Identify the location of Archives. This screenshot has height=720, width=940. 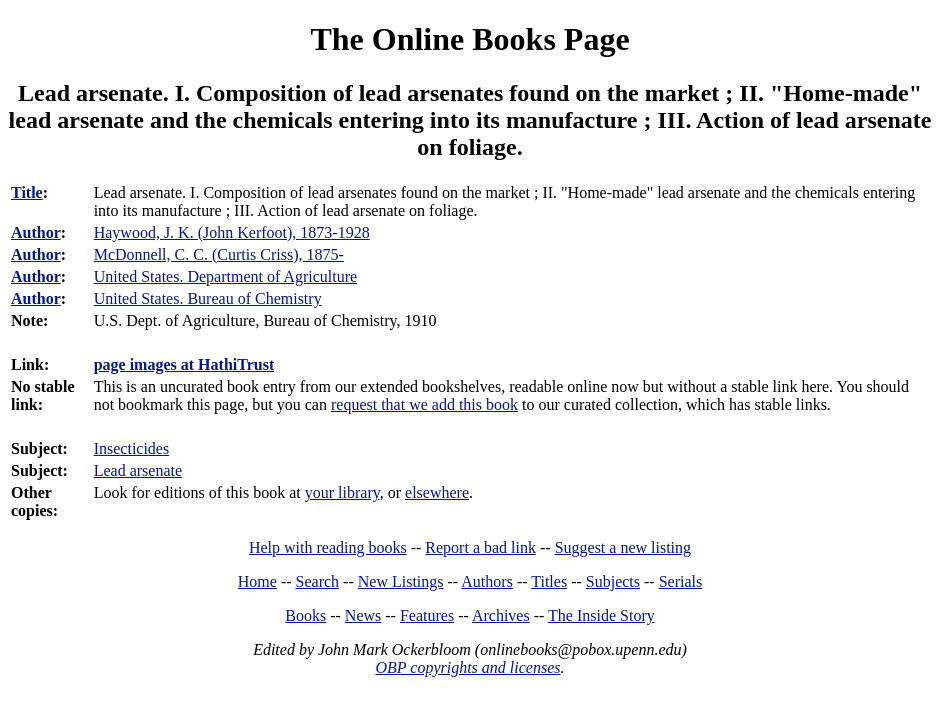
(501, 615).